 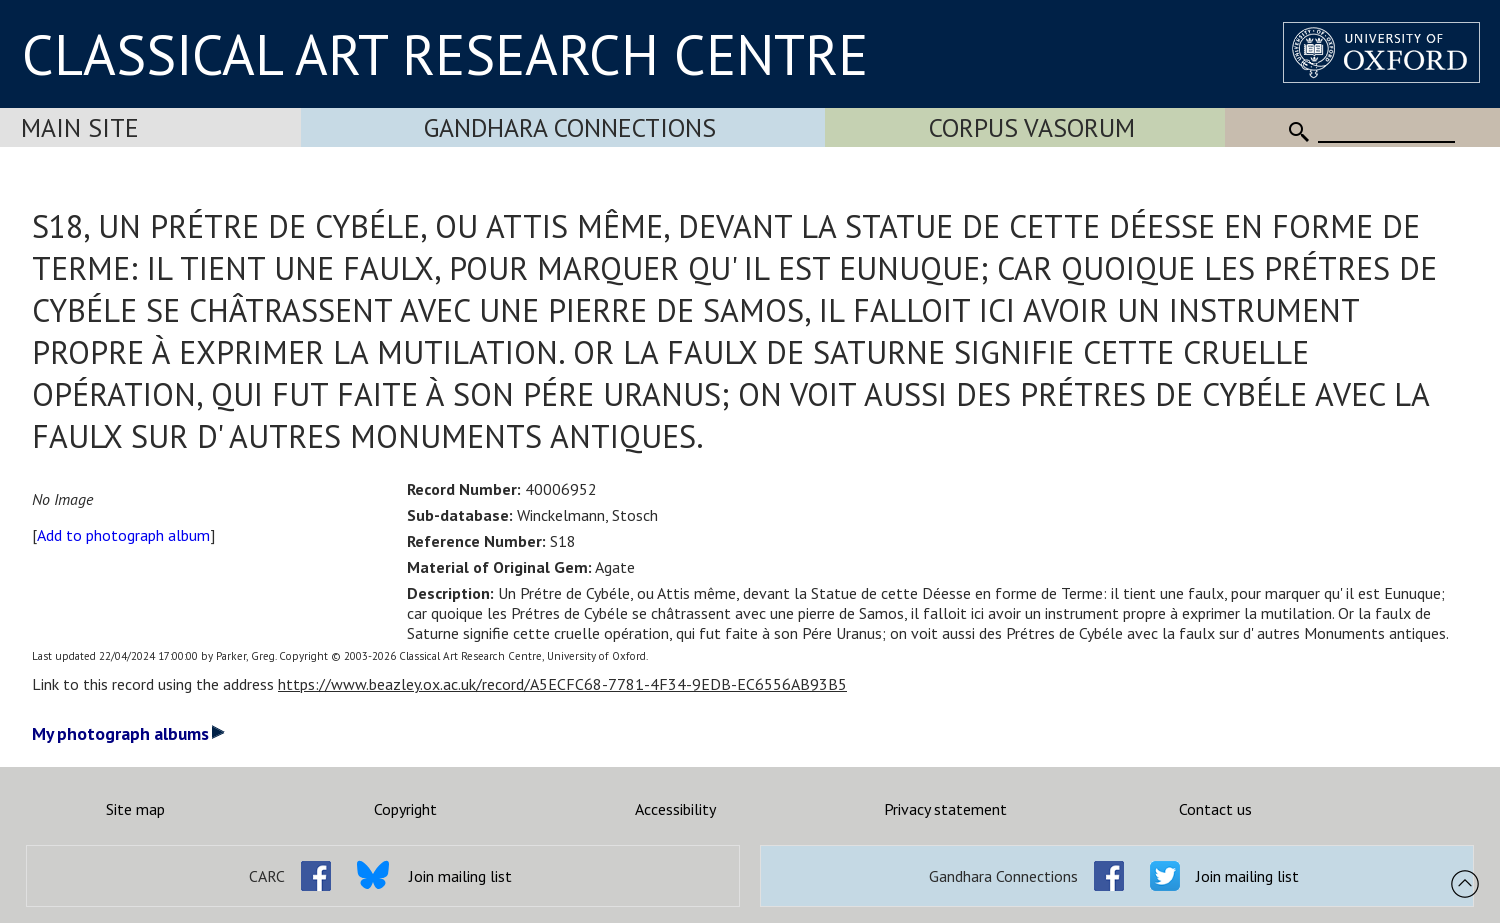 What do you see at coordinates (1215, 809) in the screenshot?
I see `Contact us` at bounding box center [1215, 809].